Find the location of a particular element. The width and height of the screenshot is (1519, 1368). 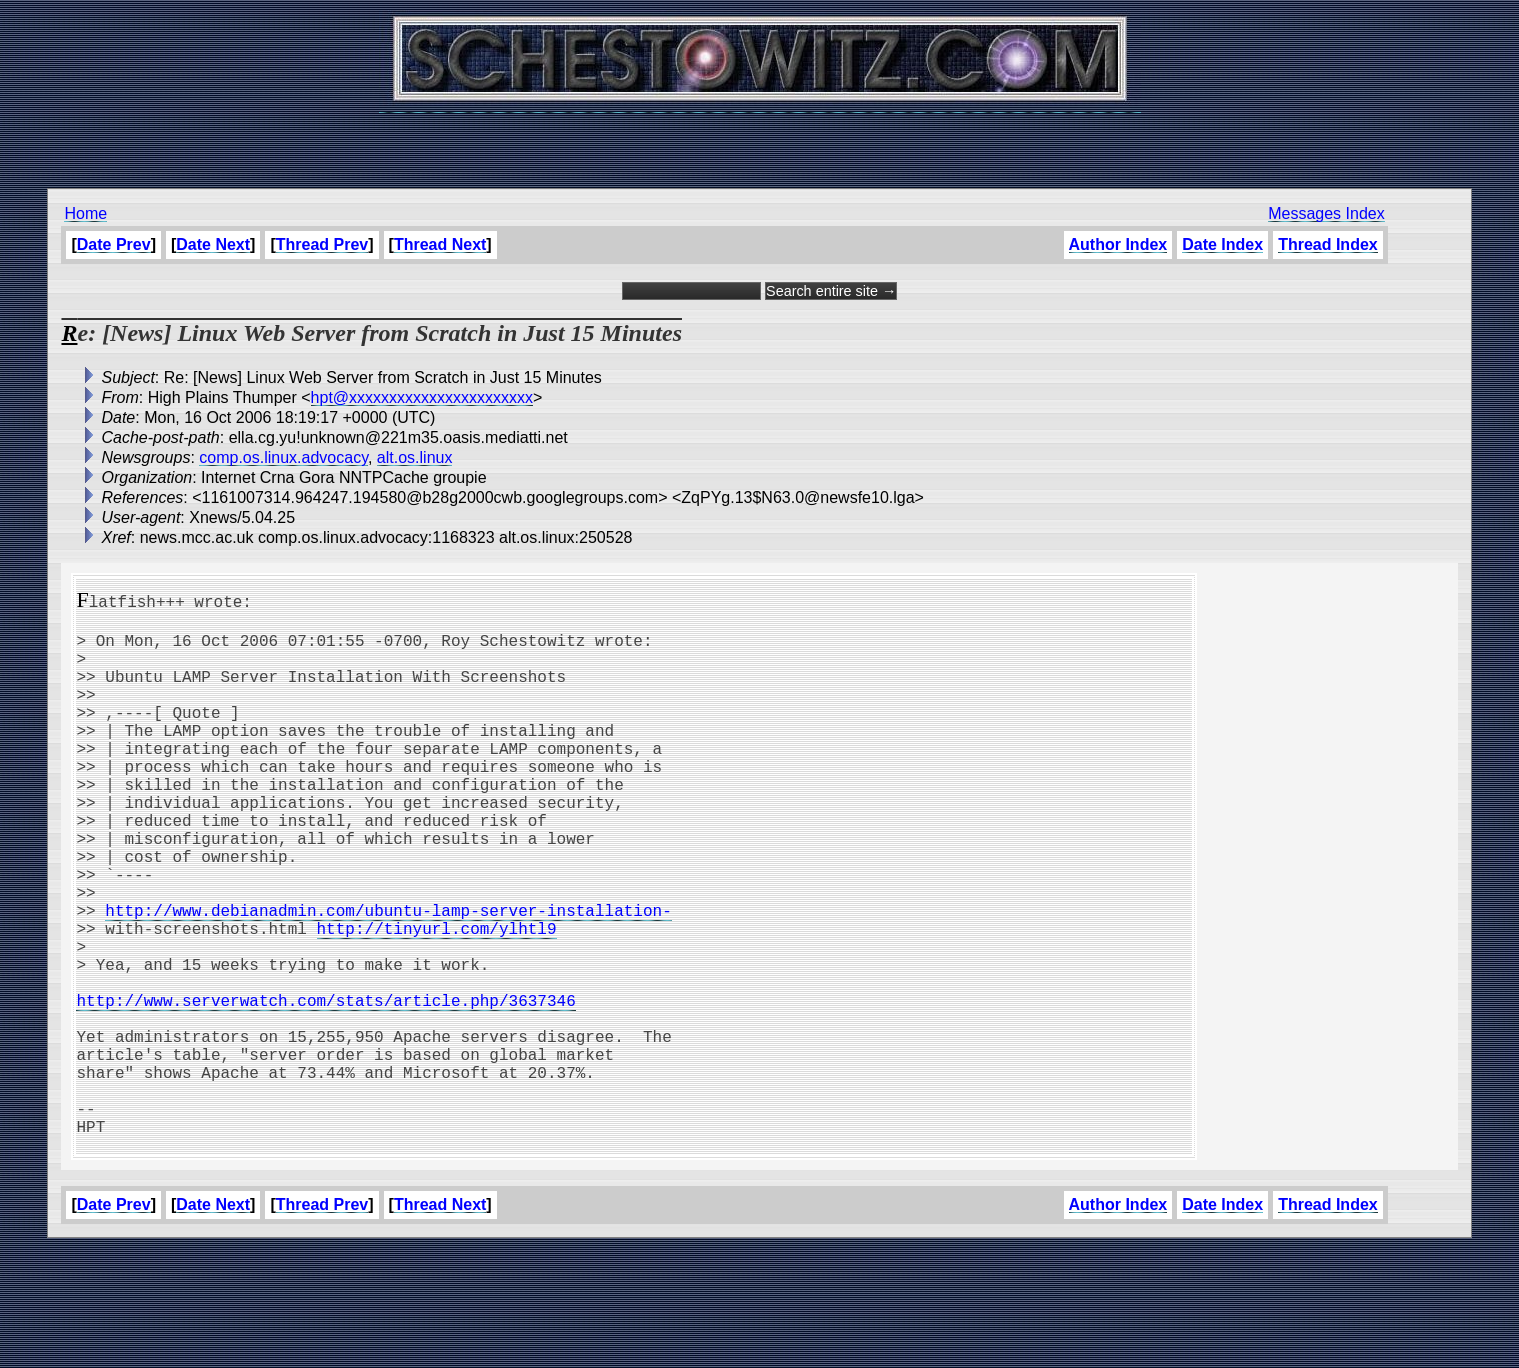

Messages Index is located at coordinates (1326, 213).